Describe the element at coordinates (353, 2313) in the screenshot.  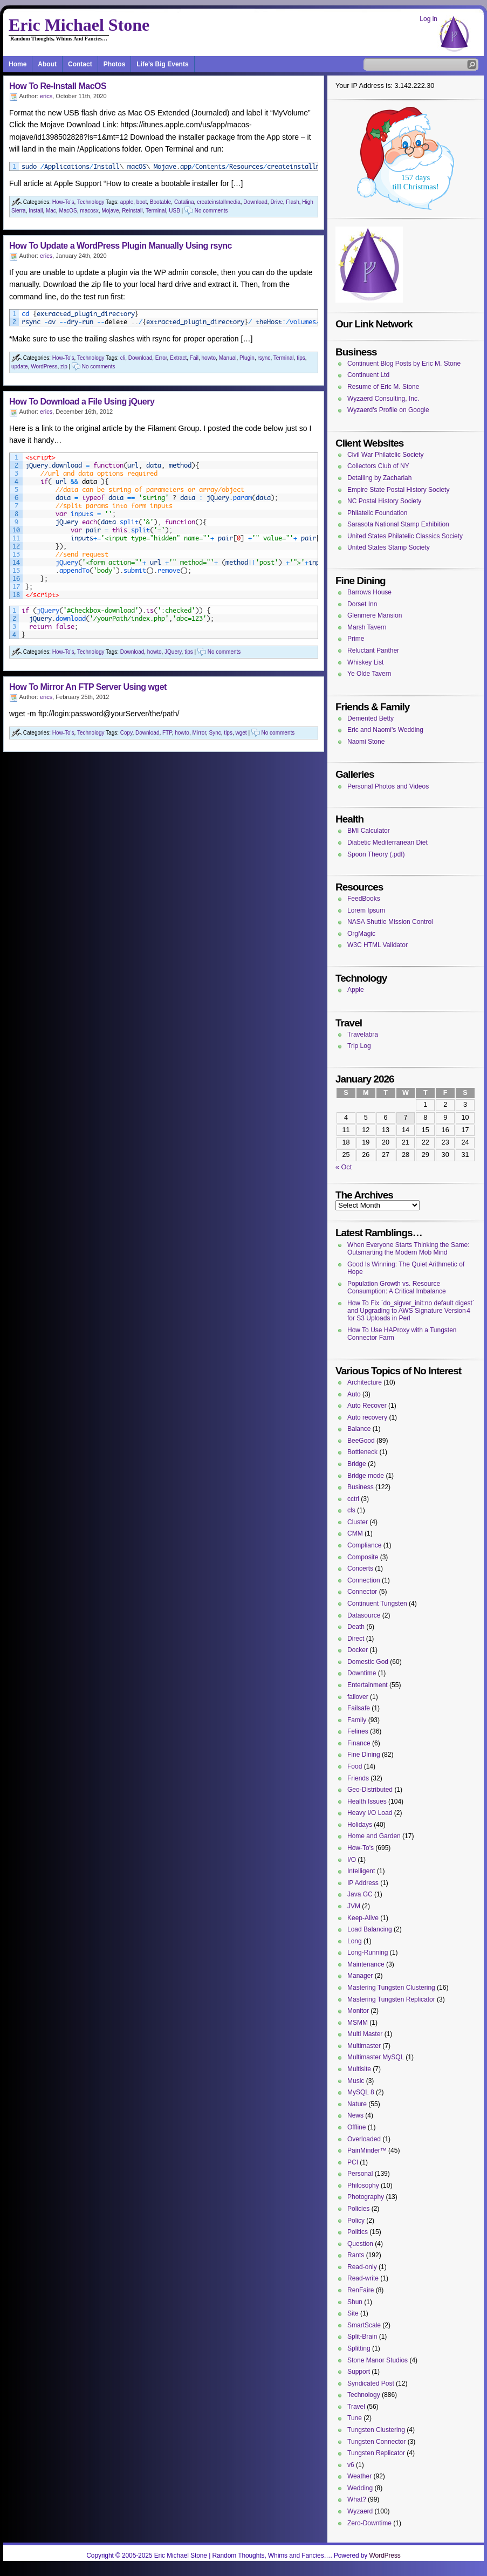
I see `Site` at that location.